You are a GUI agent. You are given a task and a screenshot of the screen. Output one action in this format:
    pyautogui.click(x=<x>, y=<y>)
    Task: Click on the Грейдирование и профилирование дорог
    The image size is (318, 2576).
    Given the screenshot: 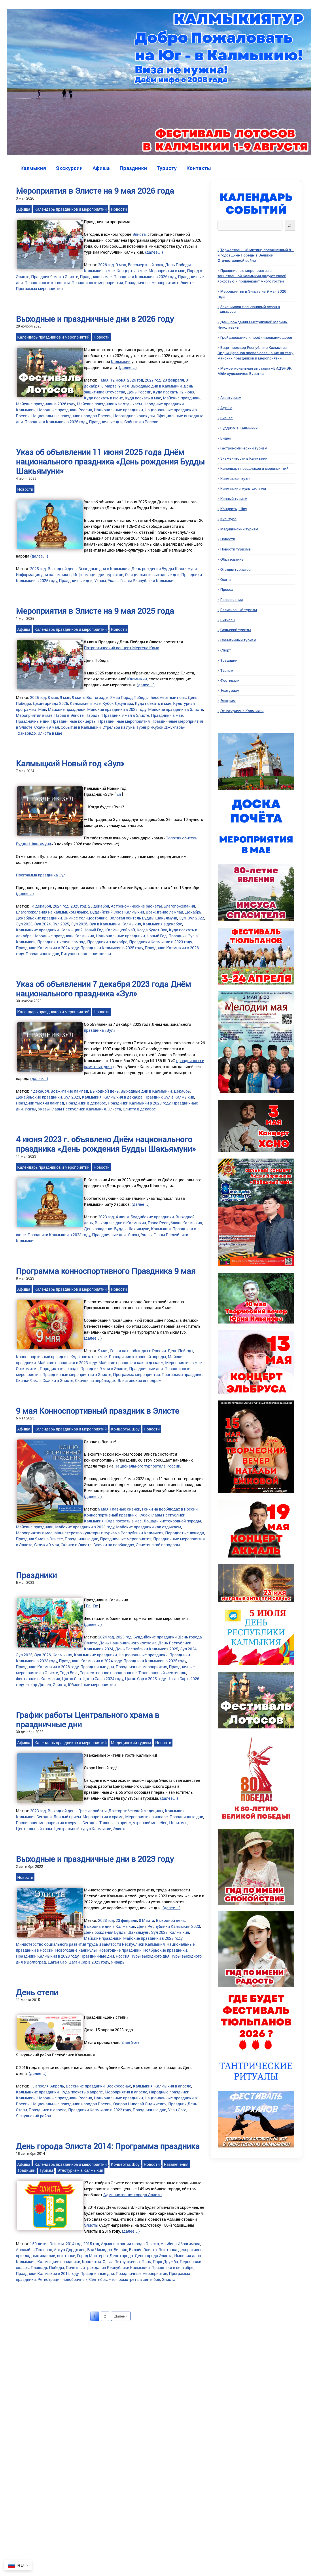 What is the action you would take?
    pyautogui.click(x=256, y=337)
    